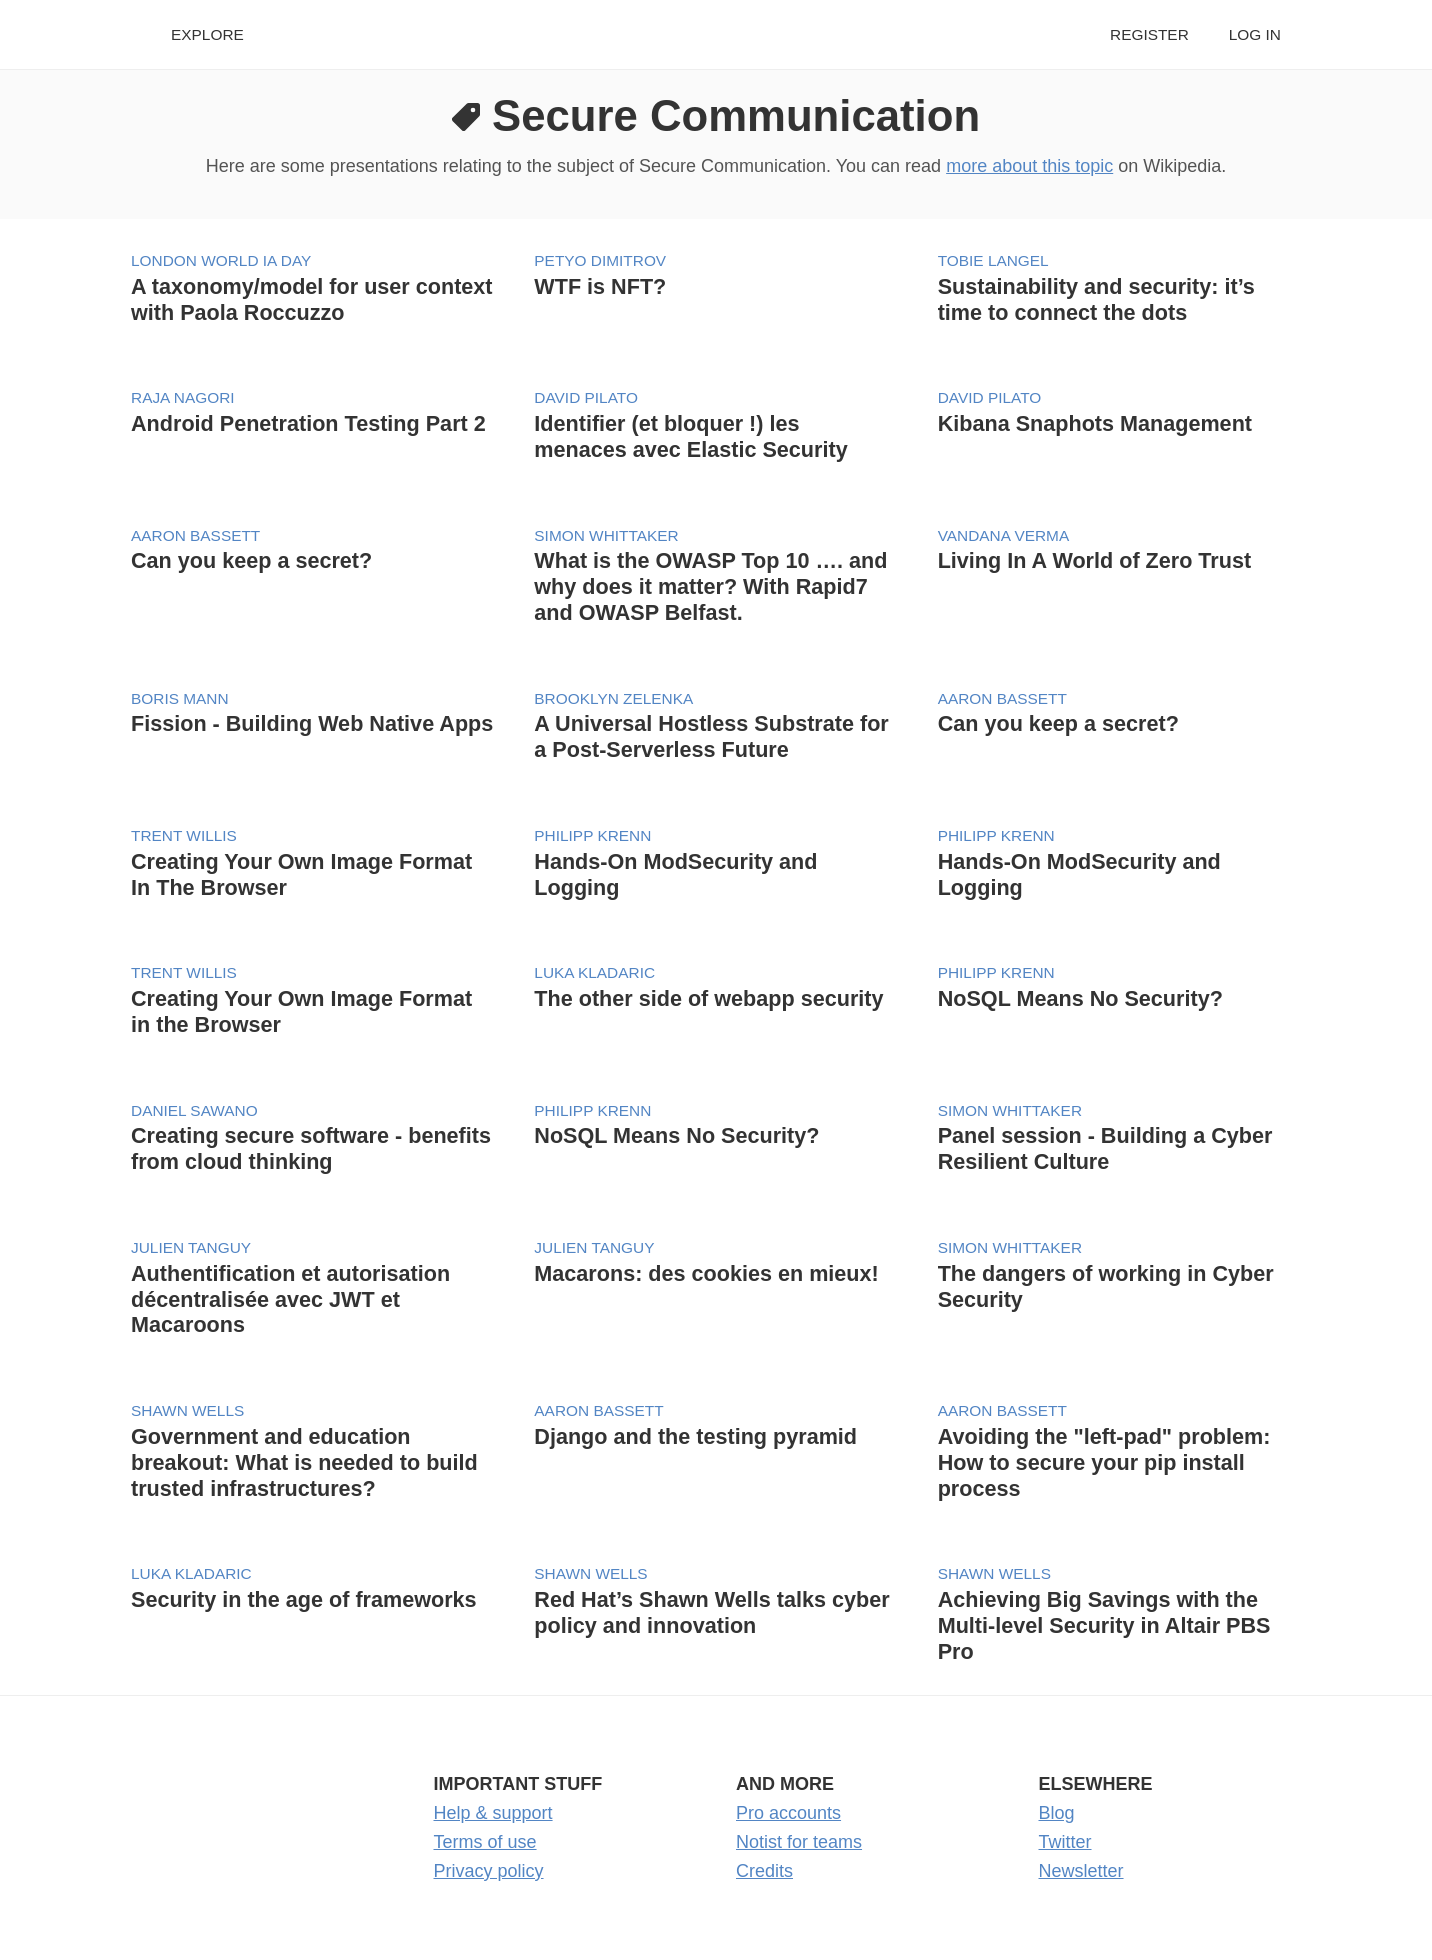 The height and width of the screenshot is (1960, 1432). I want to click on Credits, so click(764, 1871).